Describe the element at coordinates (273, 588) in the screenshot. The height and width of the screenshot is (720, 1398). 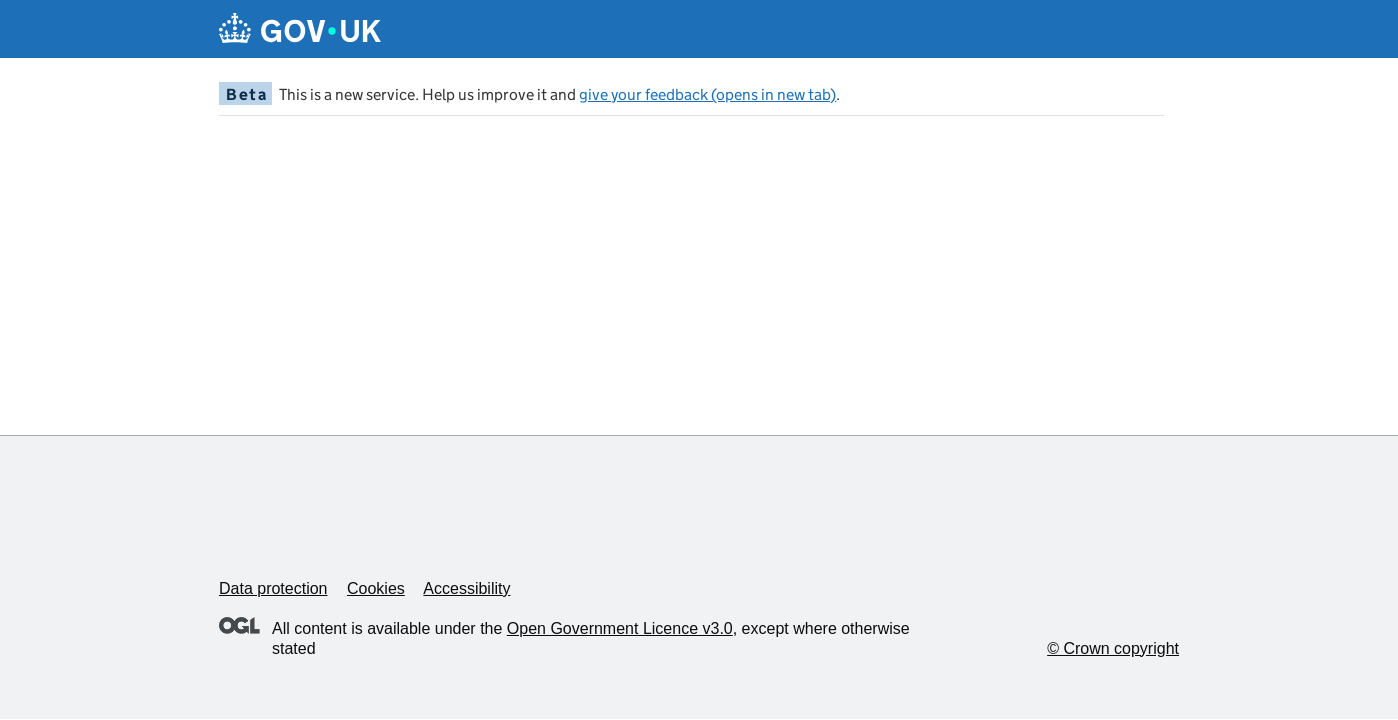
I see `Data protection` at that location.